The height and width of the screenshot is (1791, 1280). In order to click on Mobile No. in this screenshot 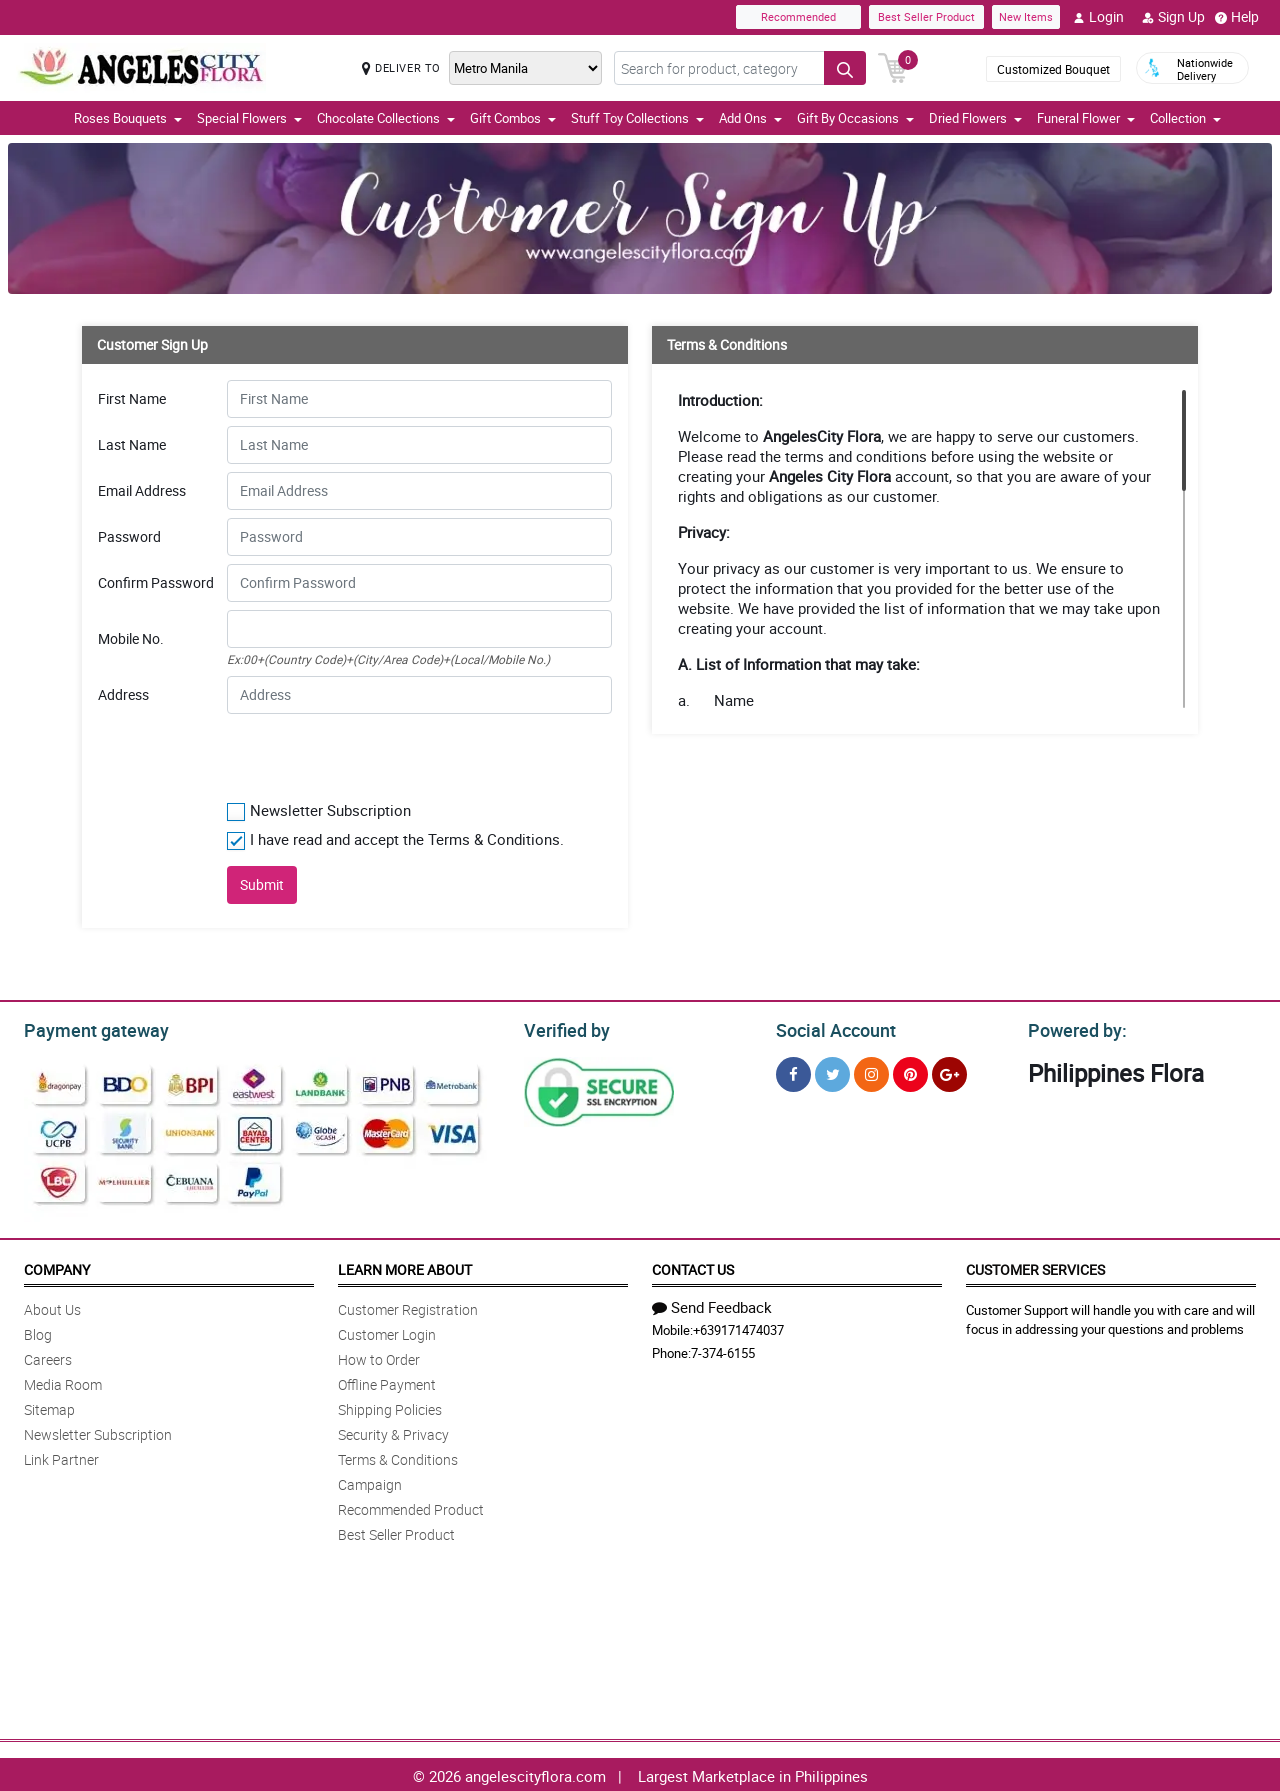, I will do `click(131, 639)`.